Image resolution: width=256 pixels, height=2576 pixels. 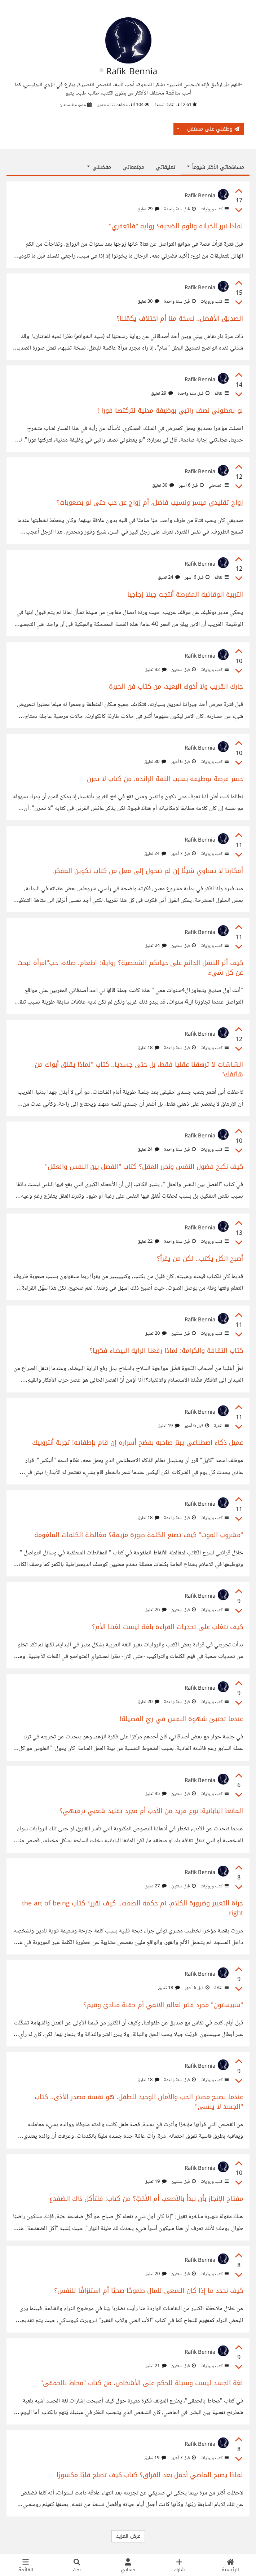 I want to click on 30 تعليق, so click(x=148, y=302).